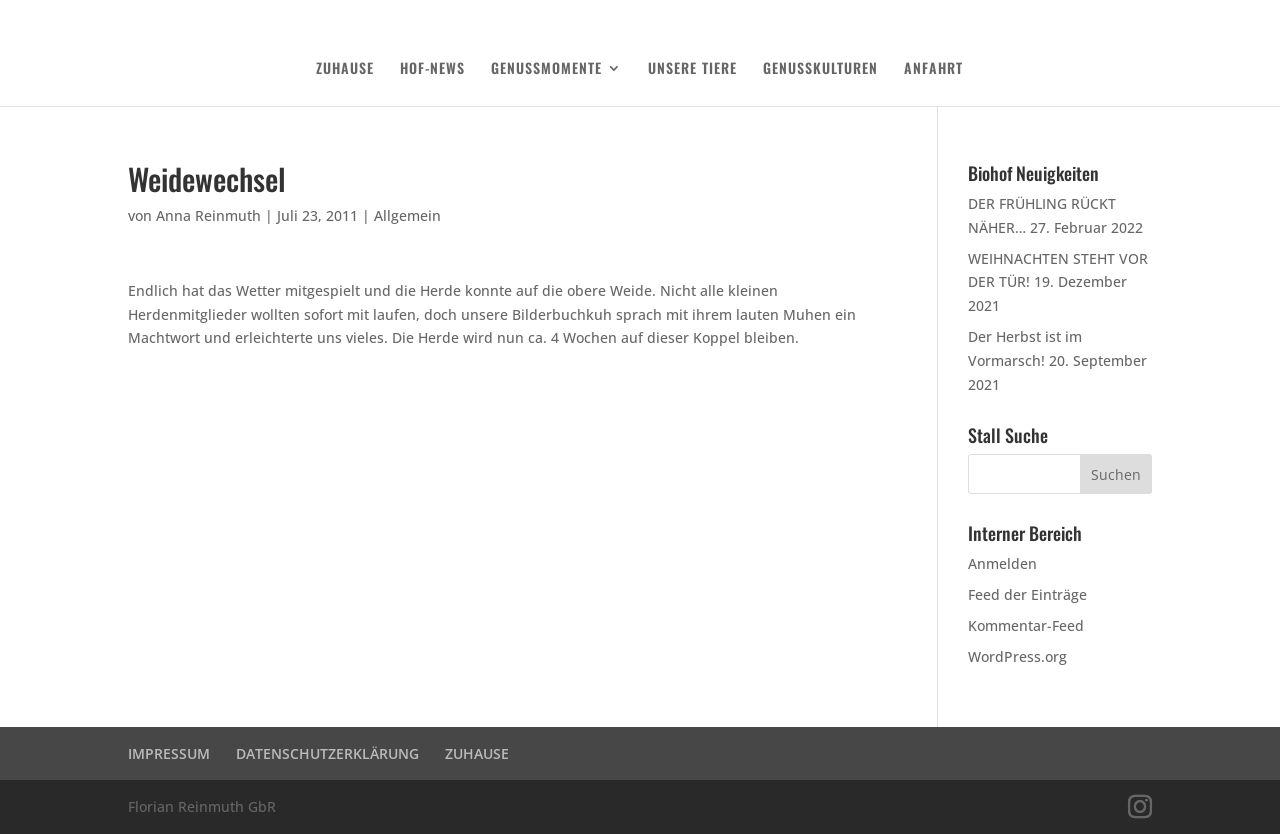 The height and width of the screenshot is (834, 1280). Describe the element at coordinates (407, 215) in the screenshot. I see `Allgemein` at that location.